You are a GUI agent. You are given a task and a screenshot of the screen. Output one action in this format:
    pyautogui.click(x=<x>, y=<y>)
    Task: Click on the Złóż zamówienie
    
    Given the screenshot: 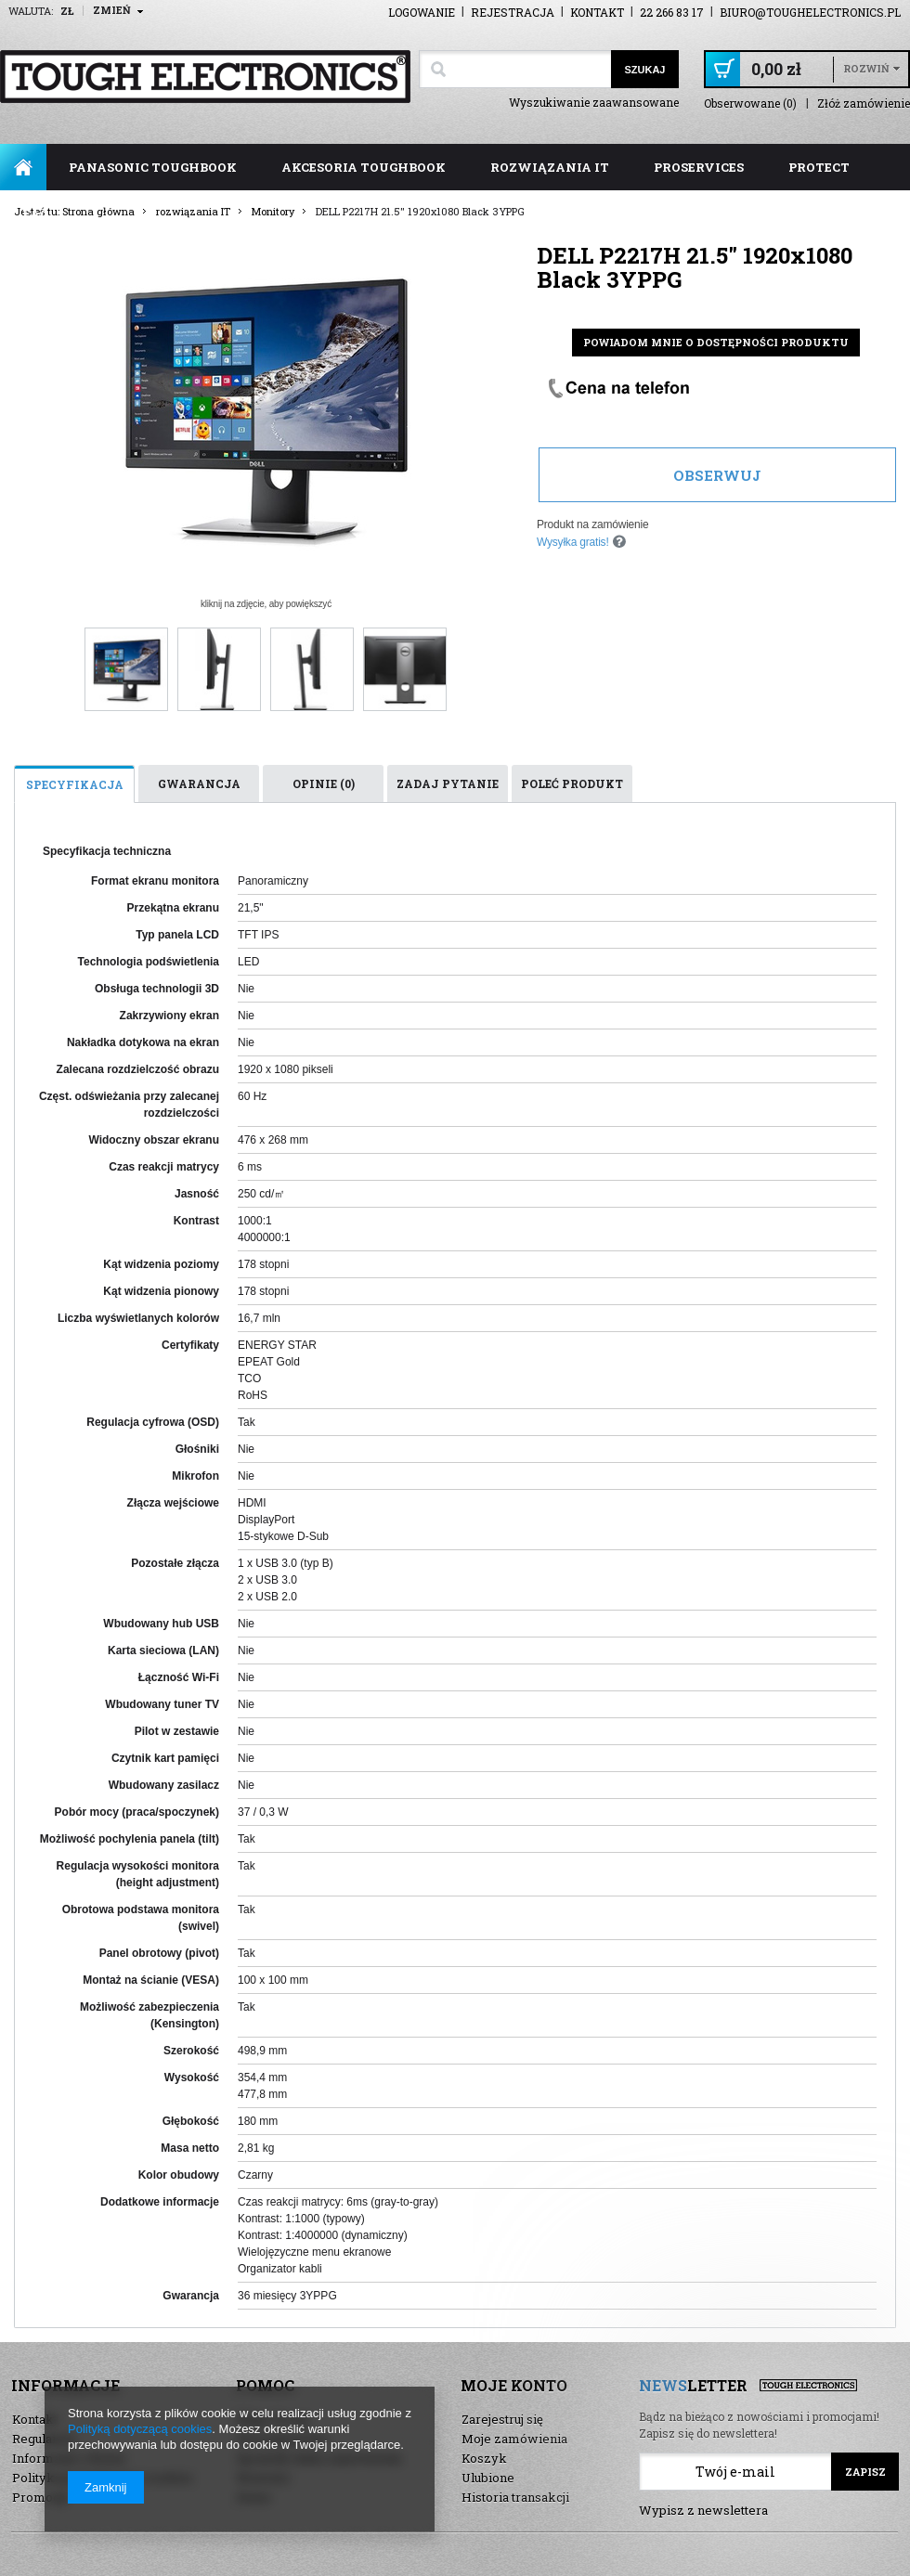 What is the action you would take?
    pyautogui.click(x=863, y=103)
    